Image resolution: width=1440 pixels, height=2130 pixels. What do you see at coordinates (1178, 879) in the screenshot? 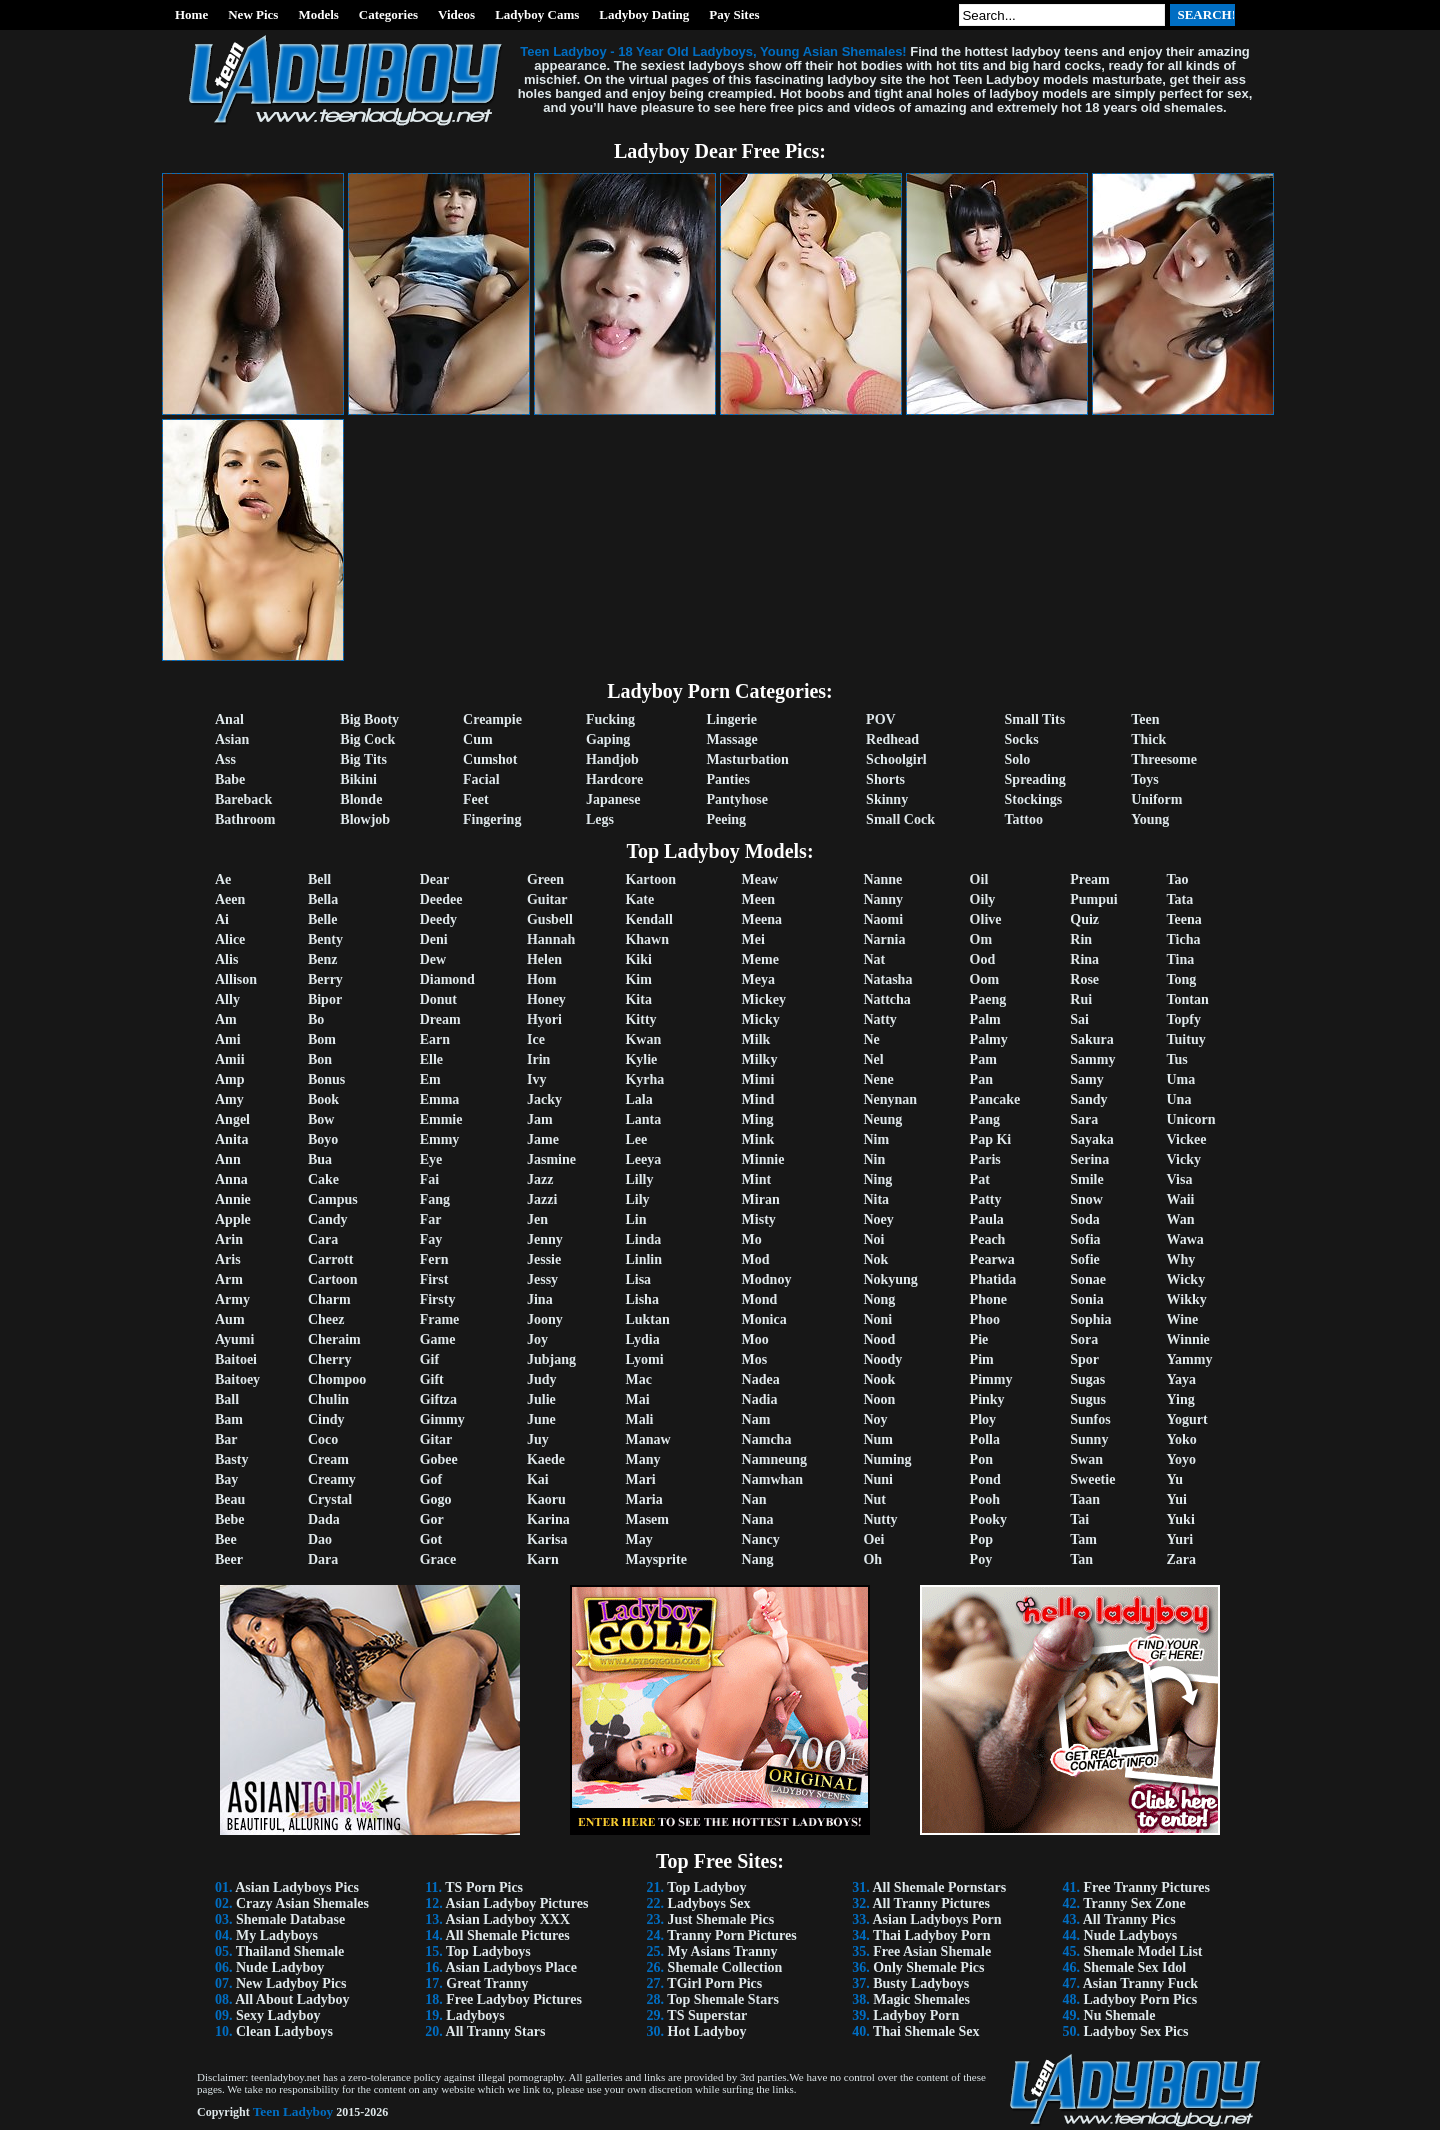
I see `Tao` at bounding box center [1178, 879].